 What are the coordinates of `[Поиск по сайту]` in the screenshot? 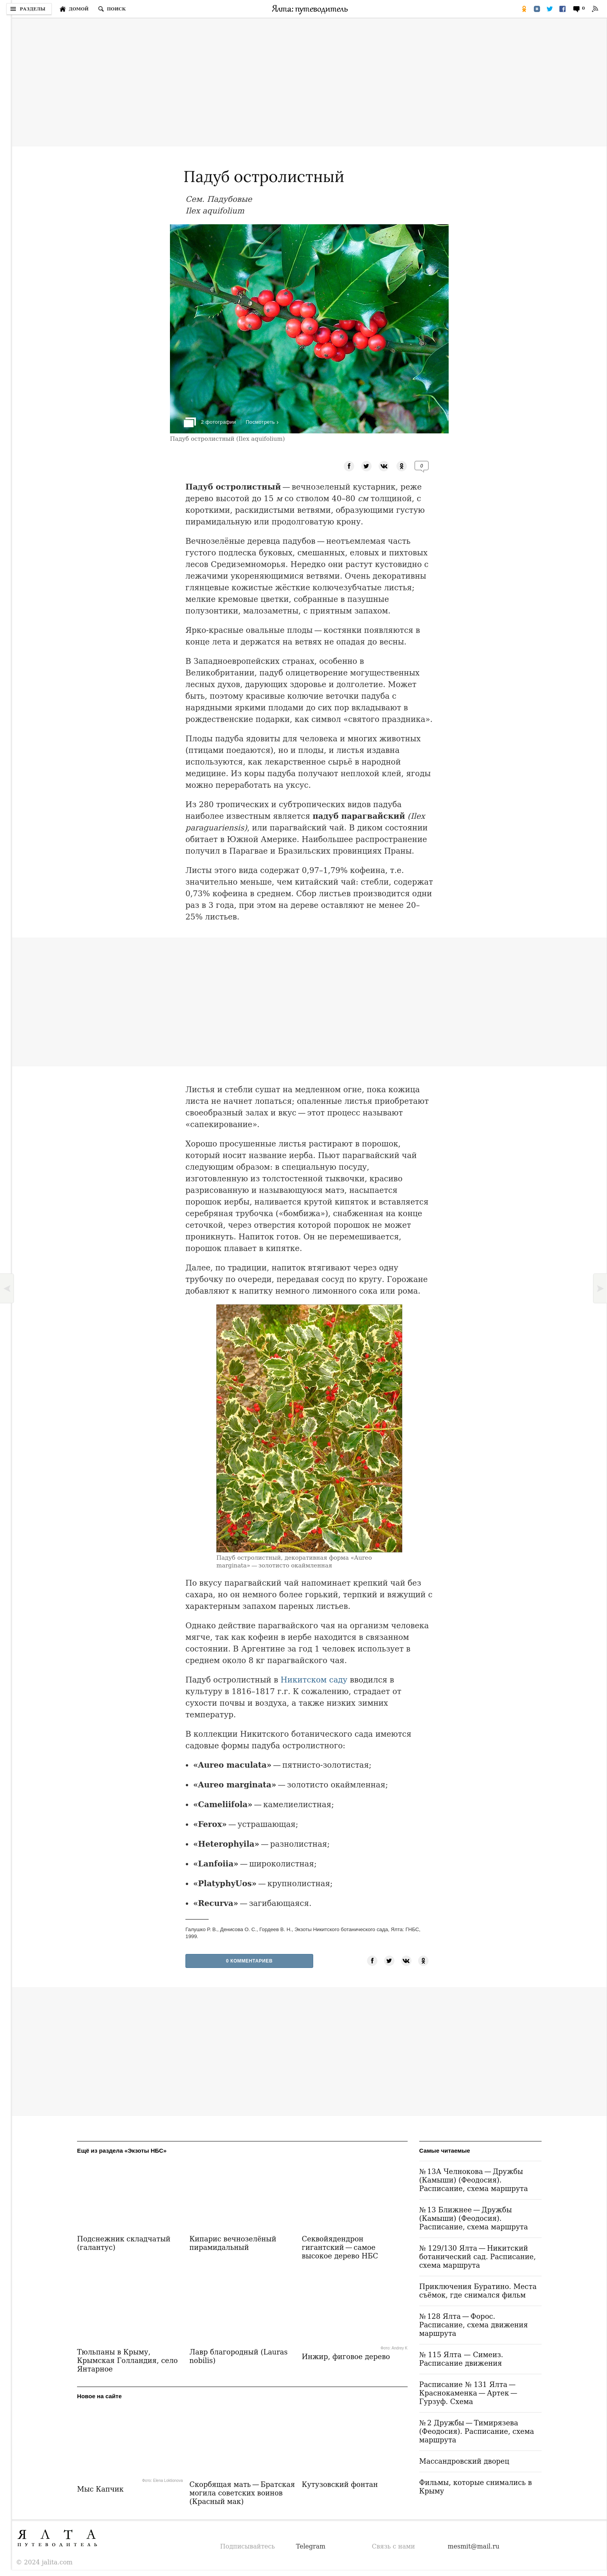 It's located at (112, 9).